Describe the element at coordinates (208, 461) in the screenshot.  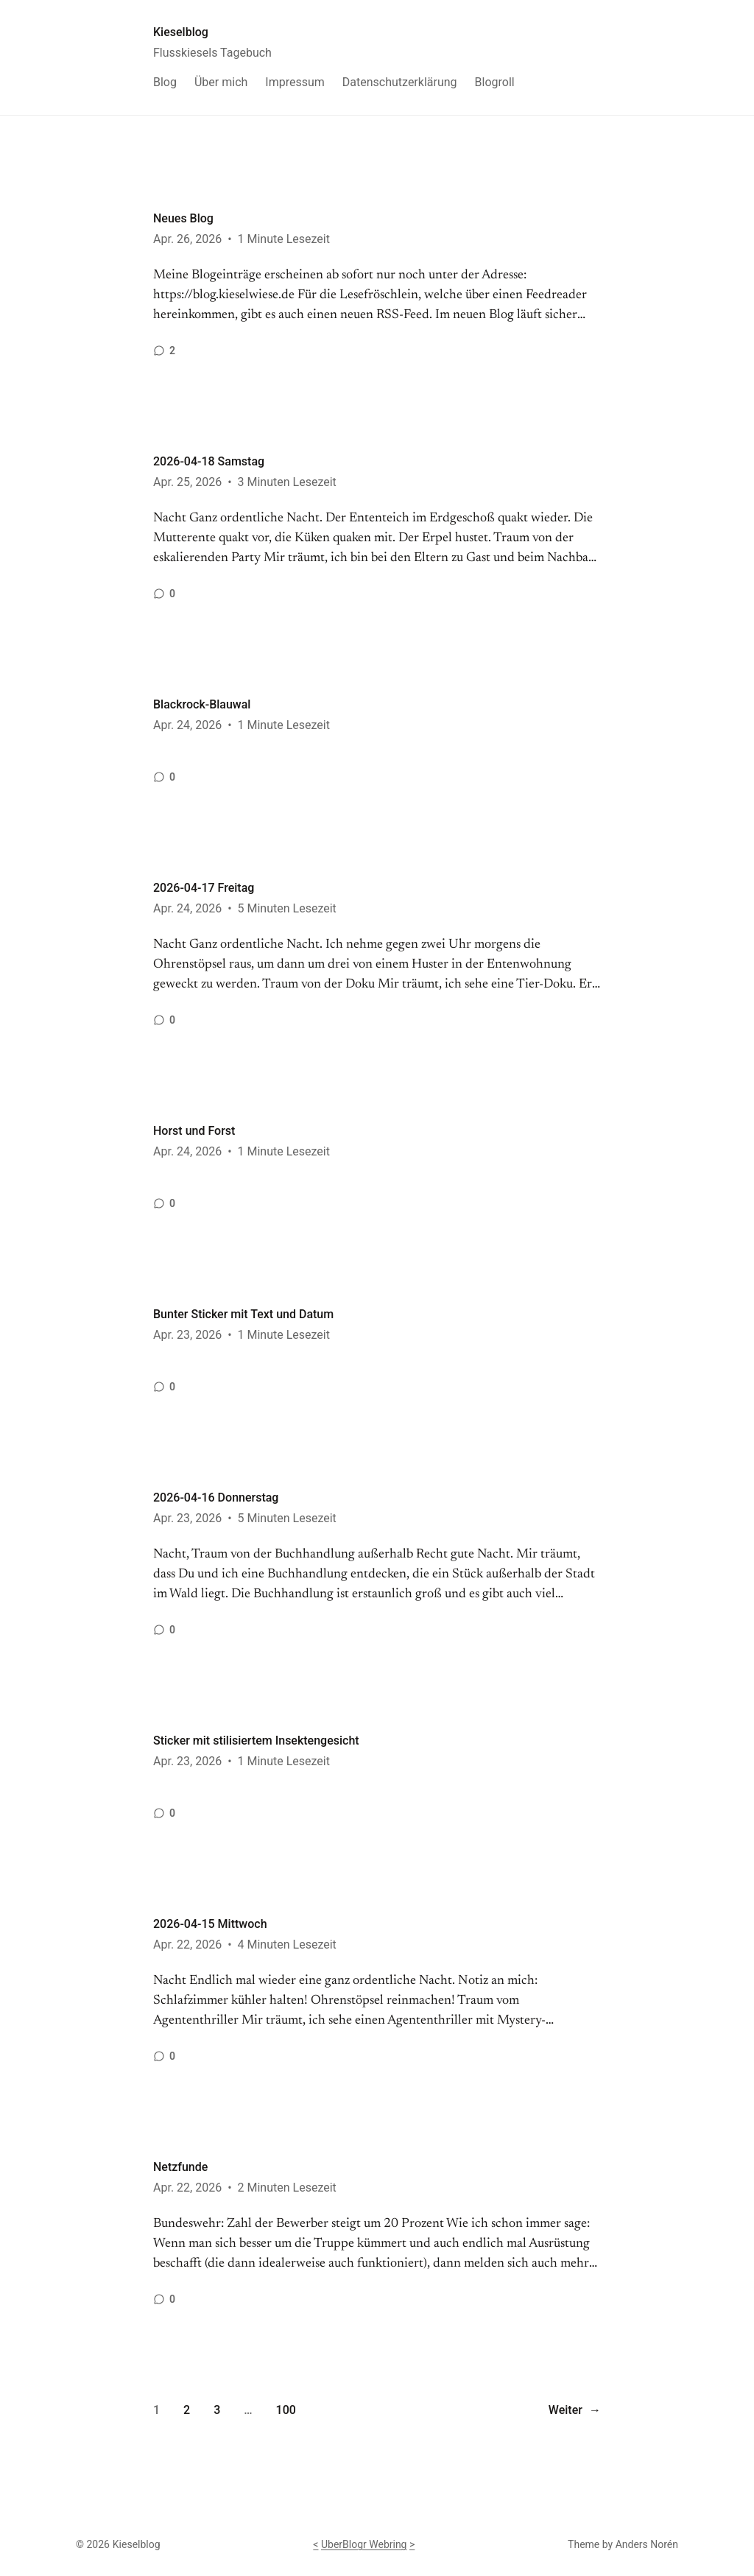
I see `2026-04-18 Samstag` at that location.